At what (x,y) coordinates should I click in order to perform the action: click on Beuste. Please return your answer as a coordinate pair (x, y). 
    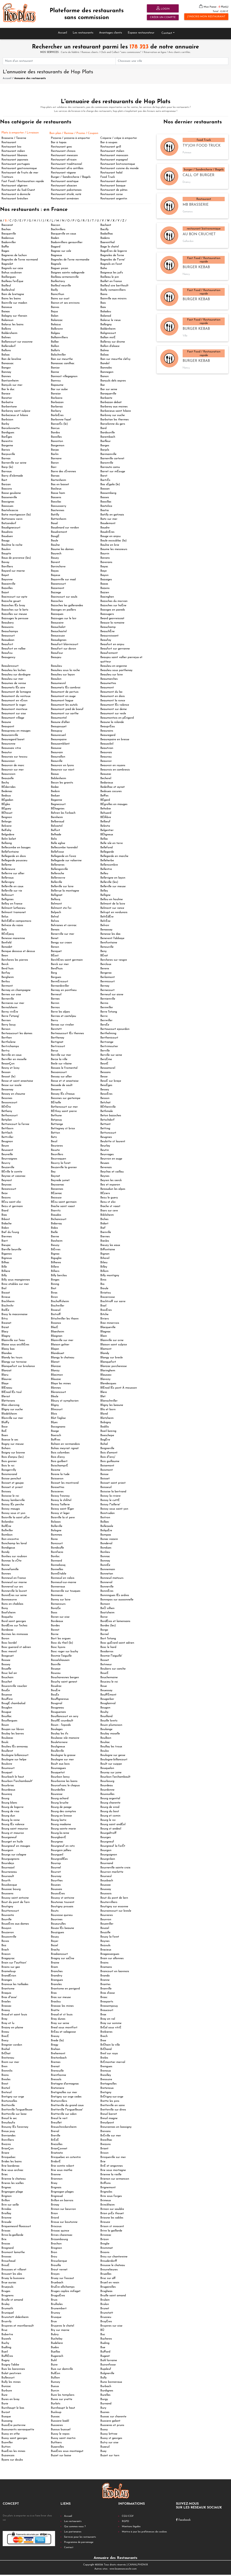
    Looking at the image, I should click on (55, 1146).